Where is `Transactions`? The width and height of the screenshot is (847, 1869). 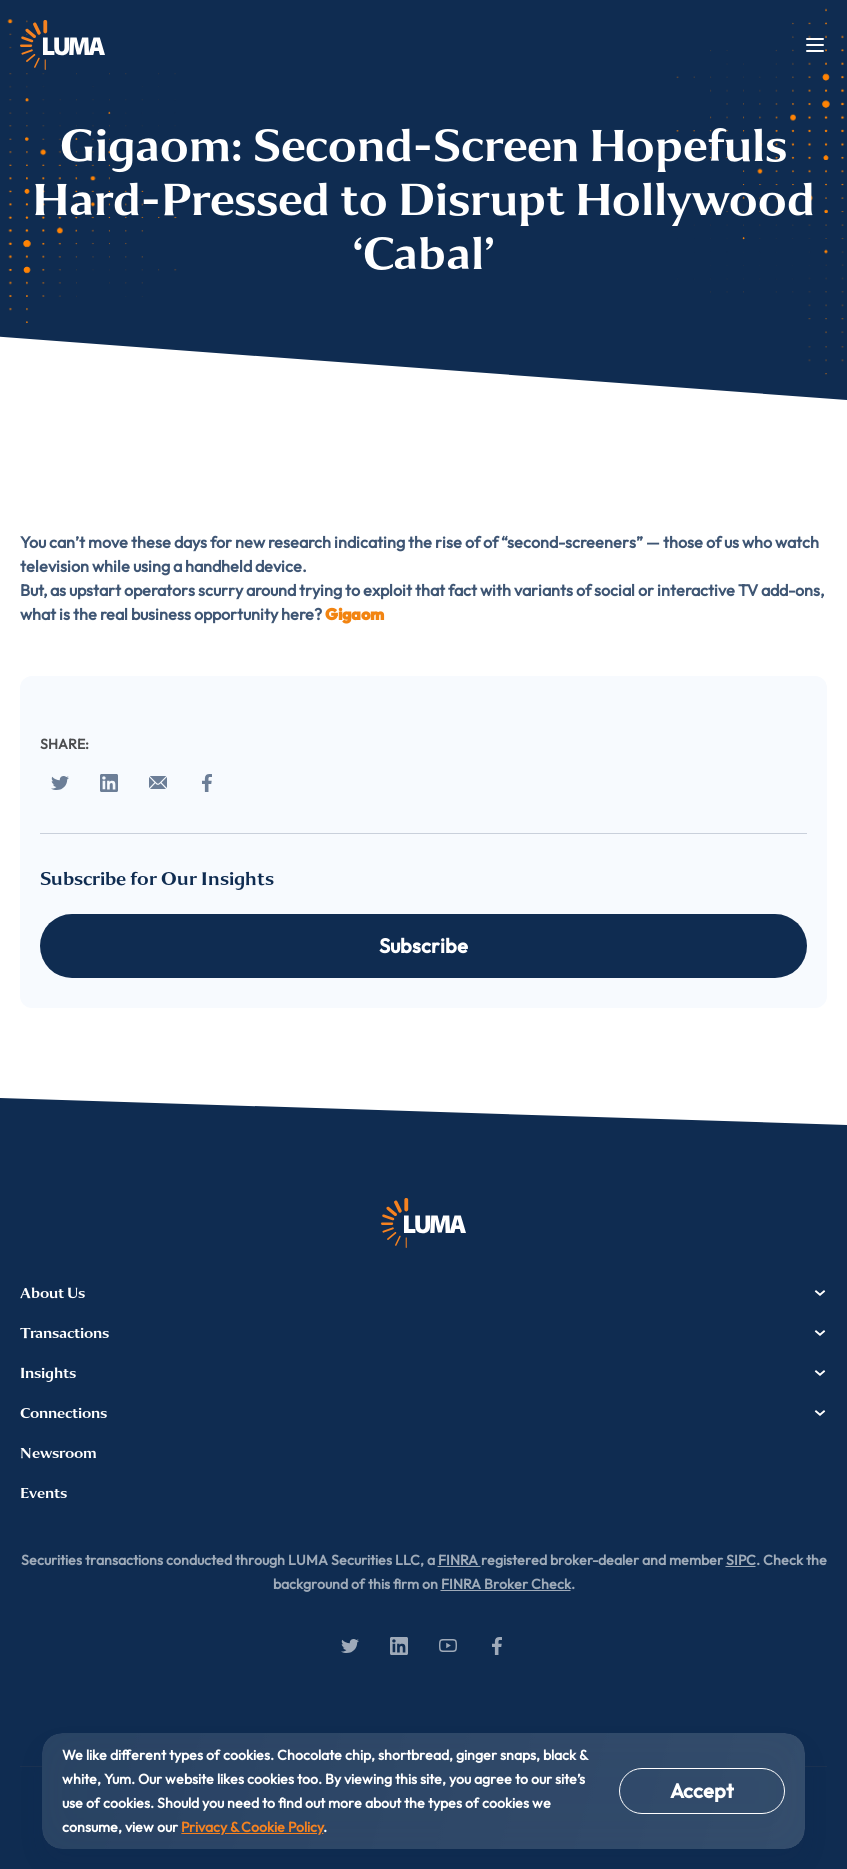
Transactions is located at coordinates (423, 1333).